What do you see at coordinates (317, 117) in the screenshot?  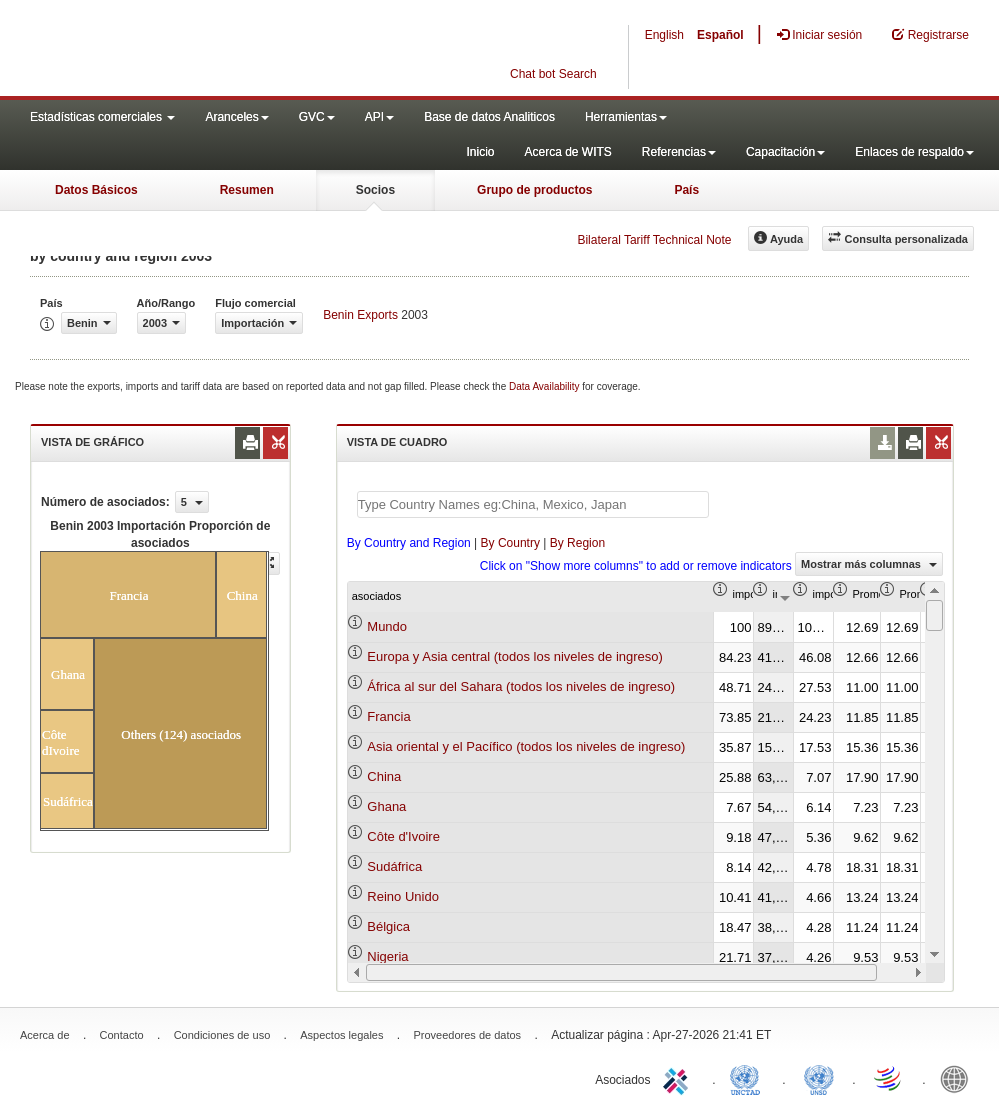 I see `GVC` at bounding box center [317, 117].